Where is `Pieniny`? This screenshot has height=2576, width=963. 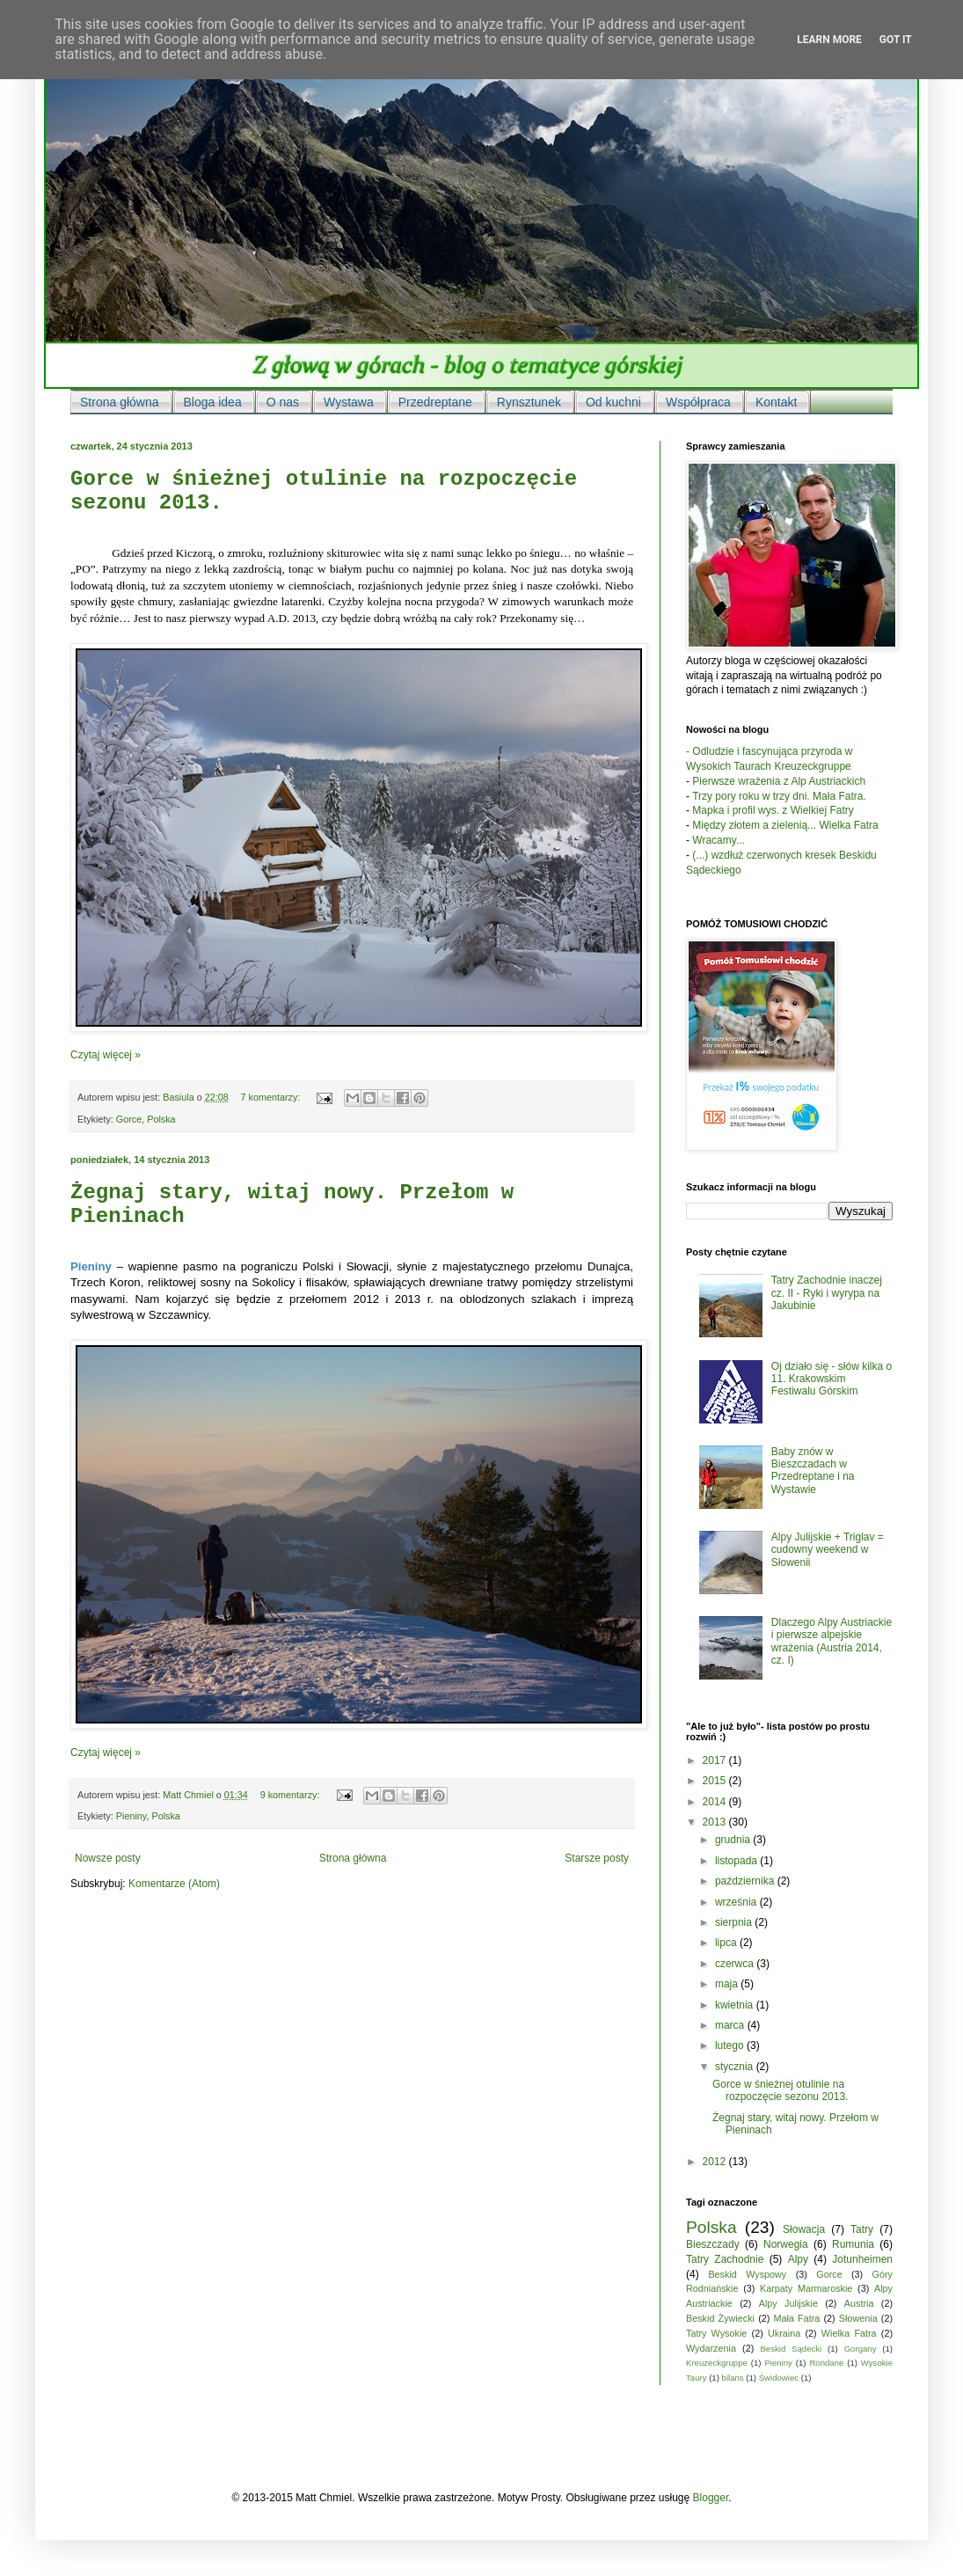
Pieniny is located at coordinates (131, 1816).